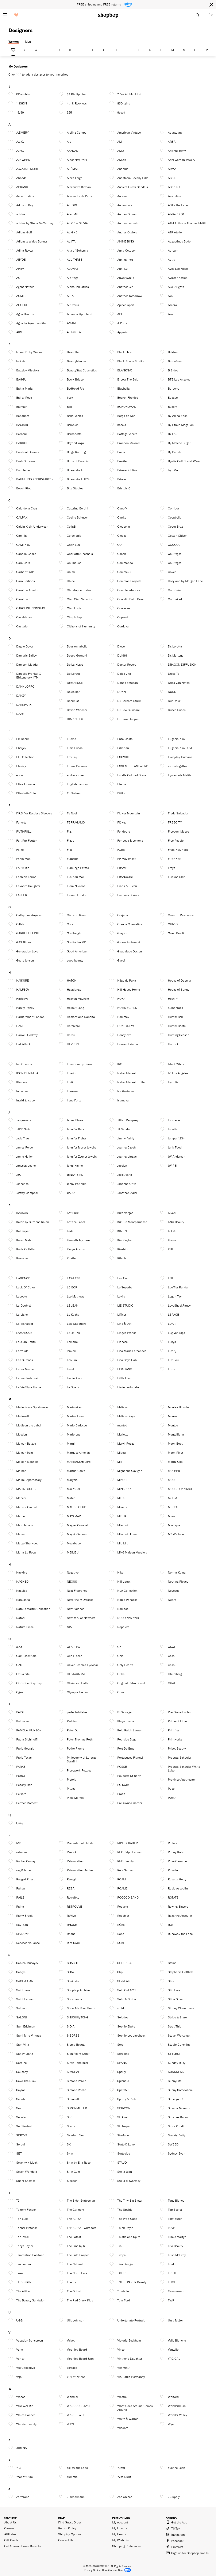 Image resolution: width=216 pixels, height=2576 pixels. Describe the element at coordinates (24, 617) in the screenshot. I see `Casablanca` at that location.